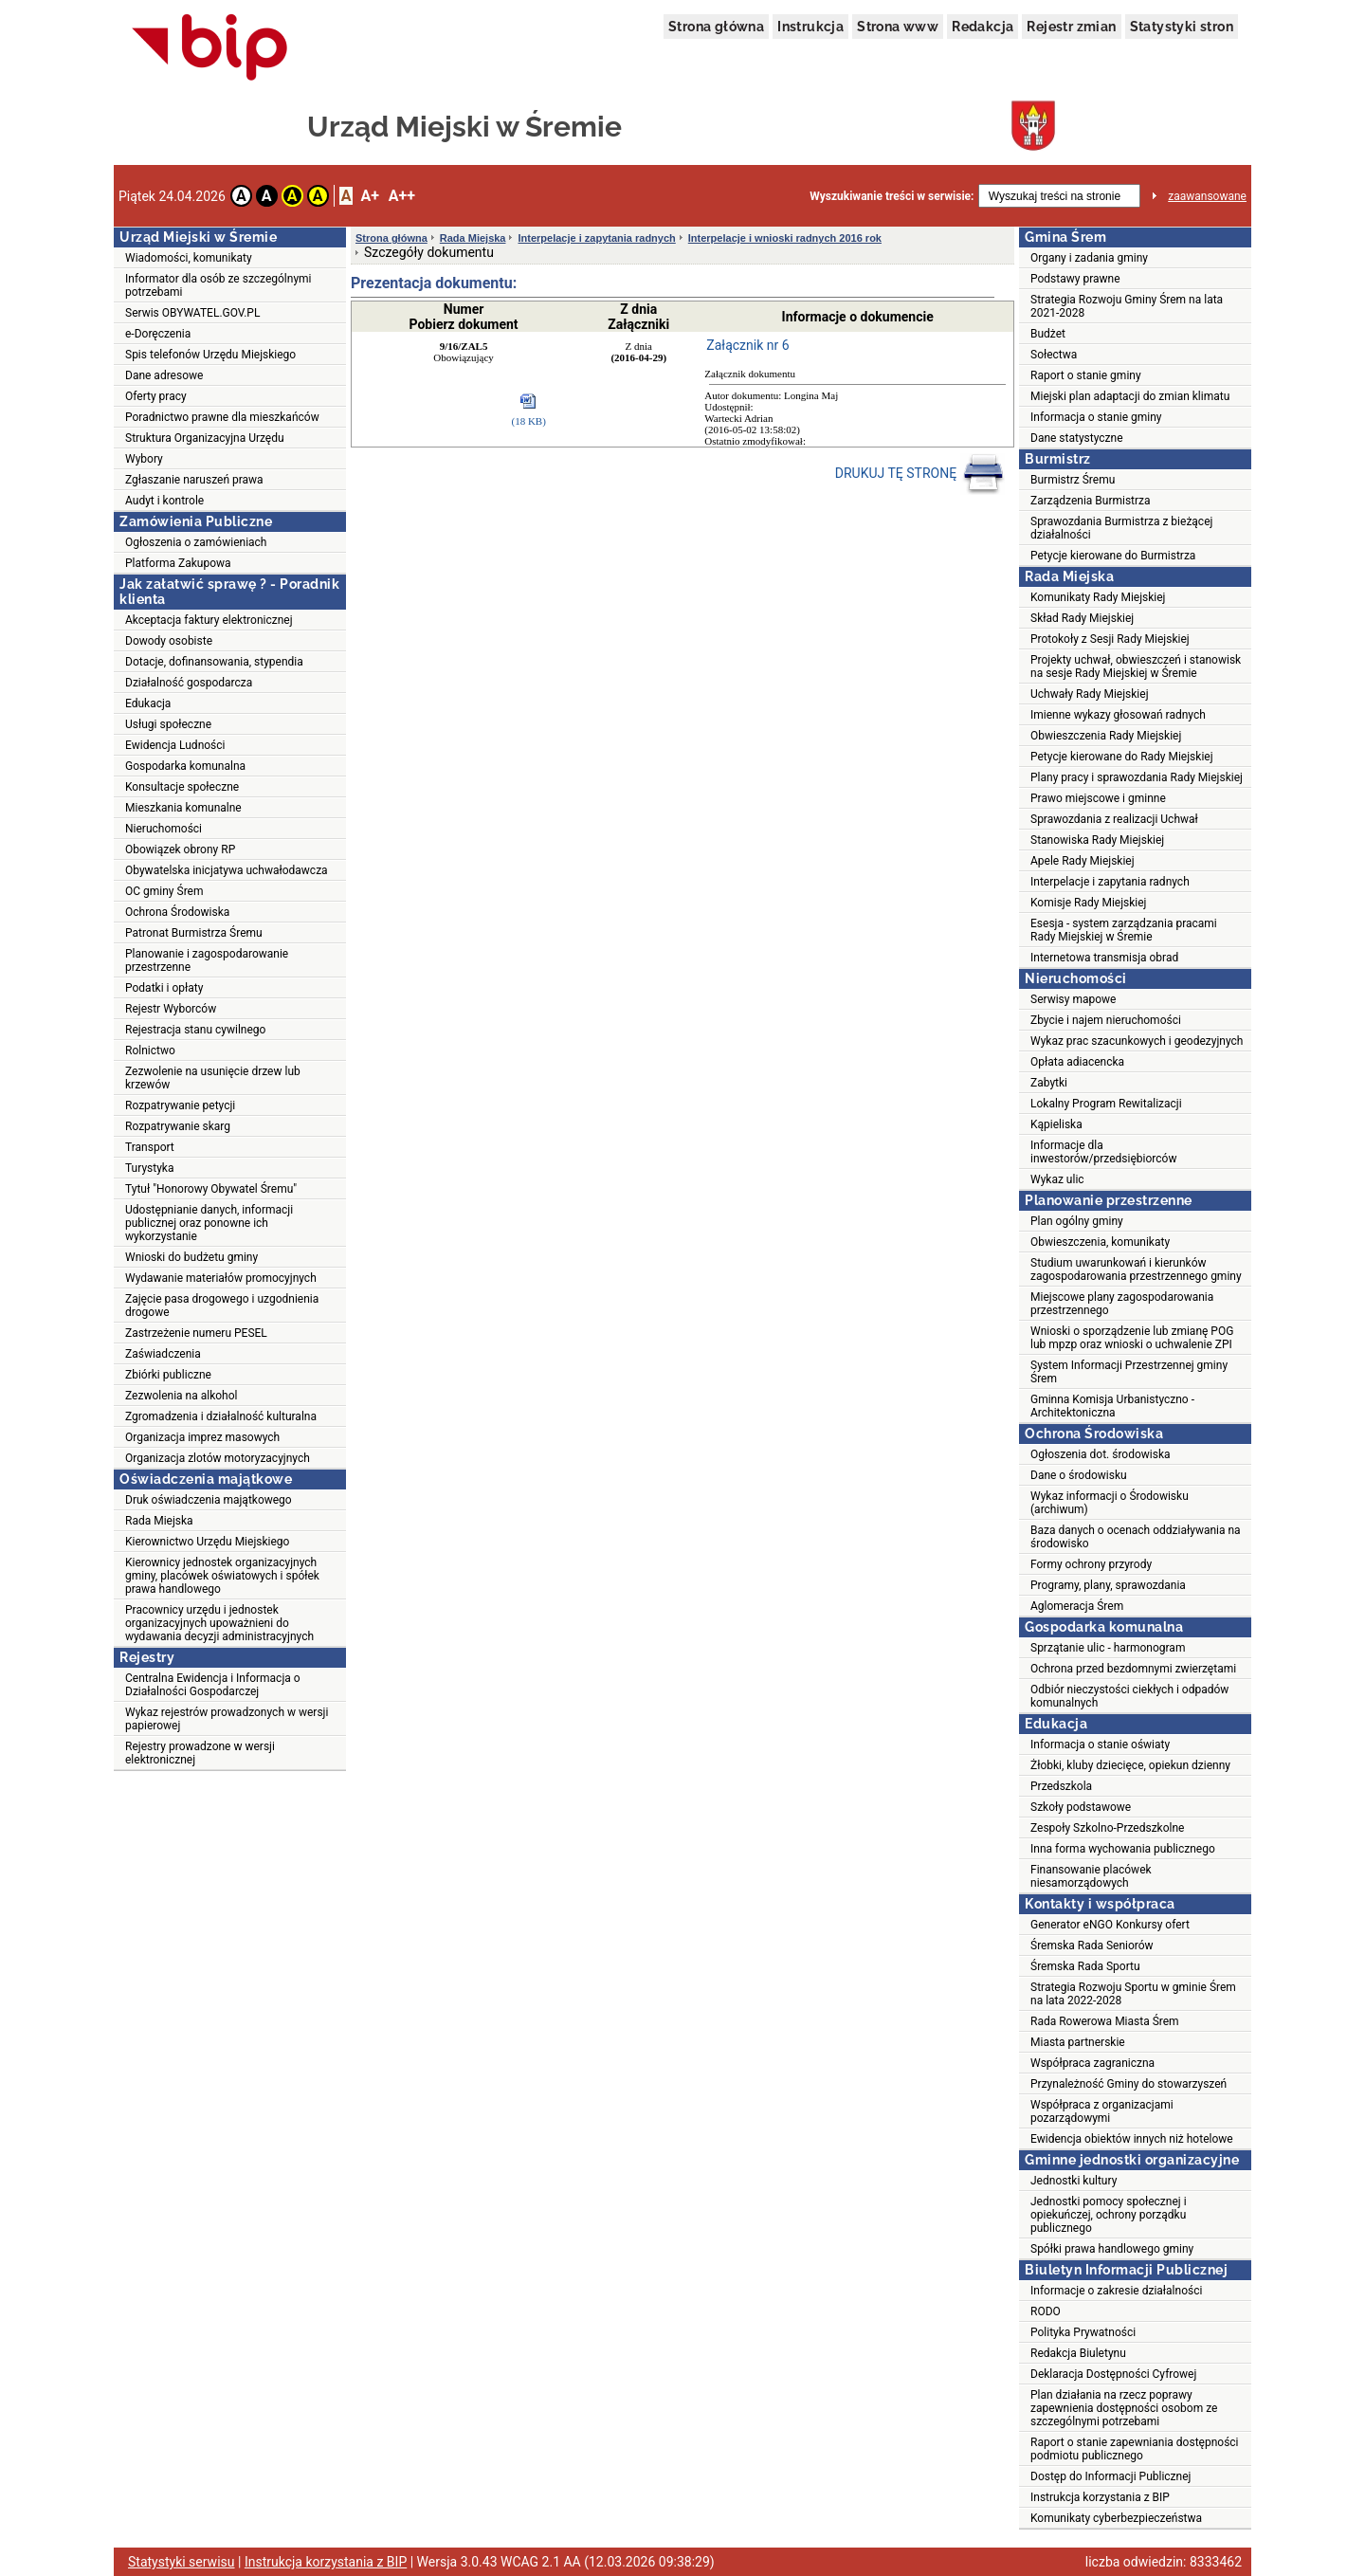  What do you see at coordinates (1103, 1152) in the screenshot?
I see `Informacje dla inwestorów/przedsiębiorców` at bounding box center [1103, 1152].